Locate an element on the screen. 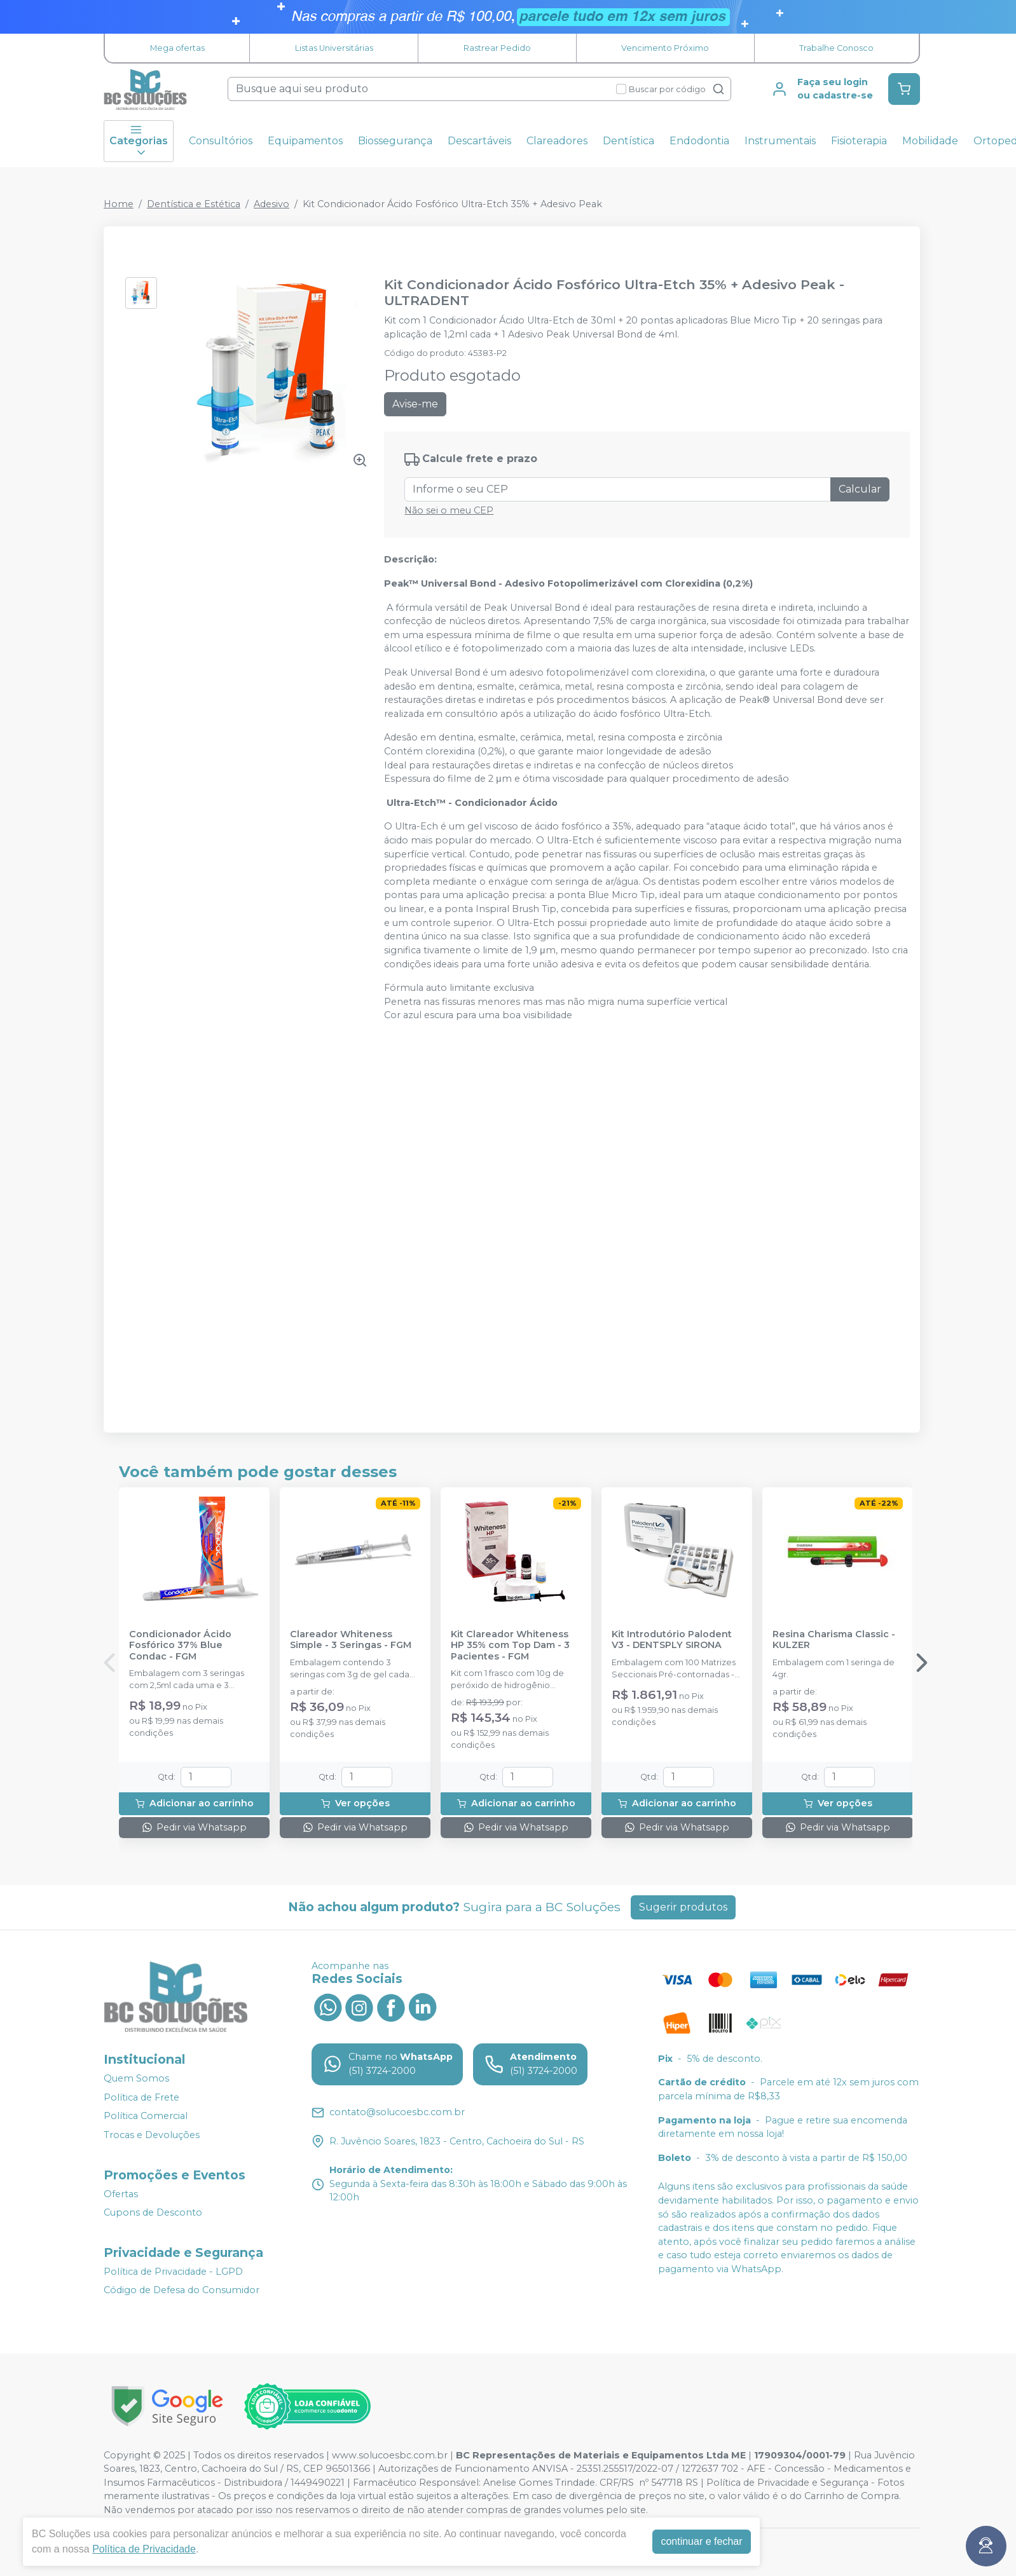 This screenshot has height=2576, width=1016. Fisioterapia is located at coordinates (859, 141).